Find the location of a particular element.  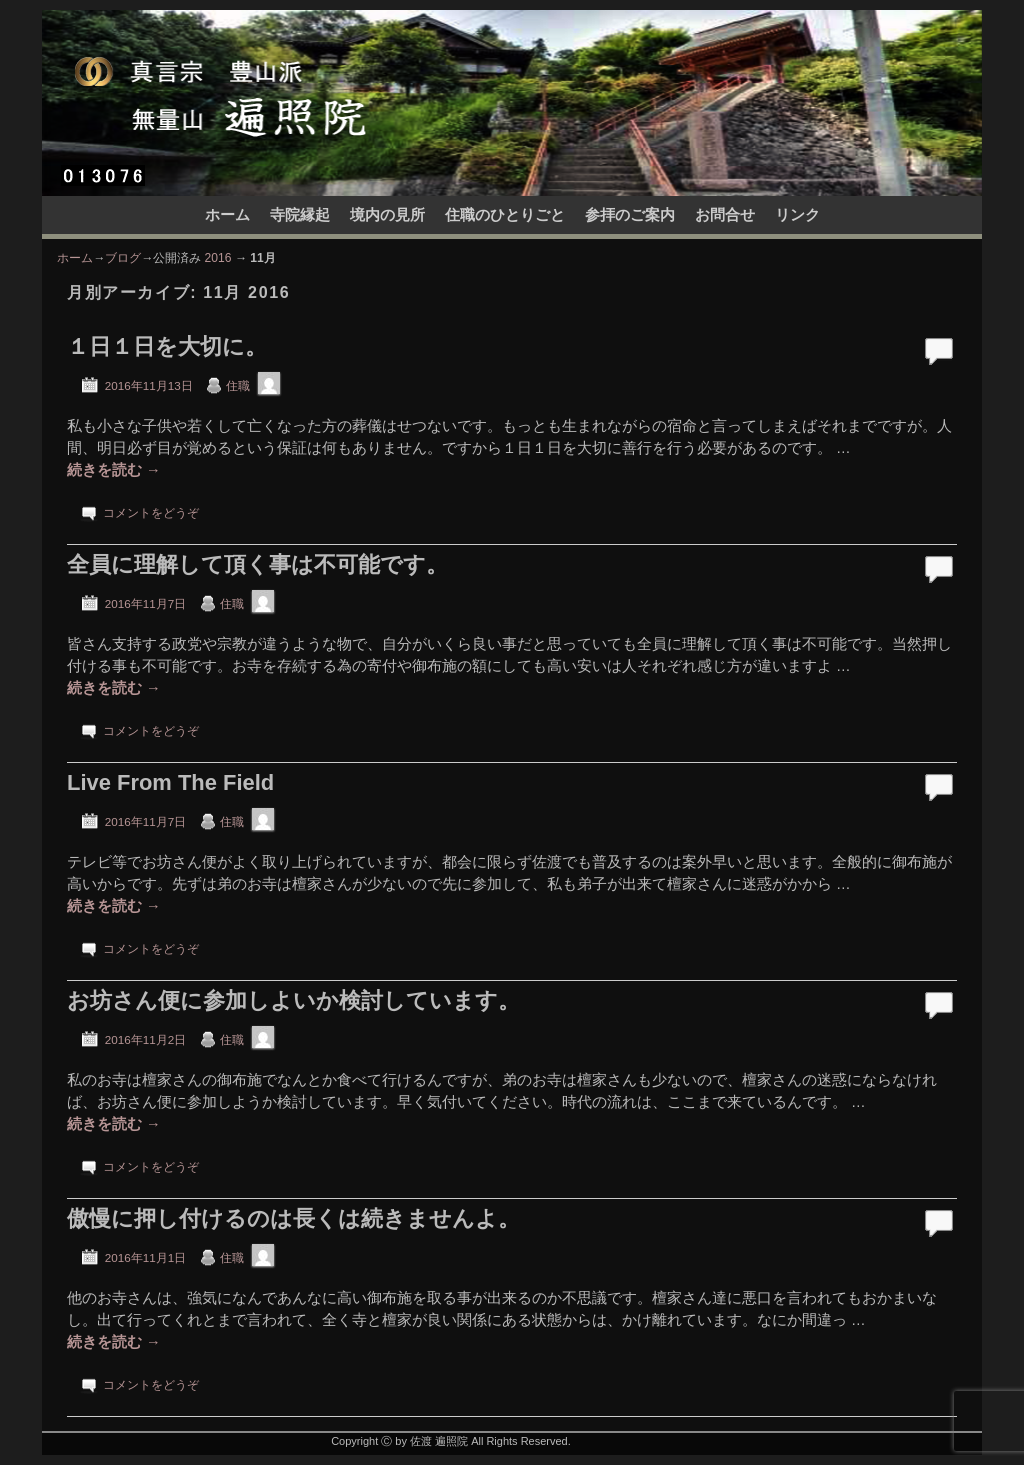

１日１日を大切に。 is located at coordinates (167, 346).